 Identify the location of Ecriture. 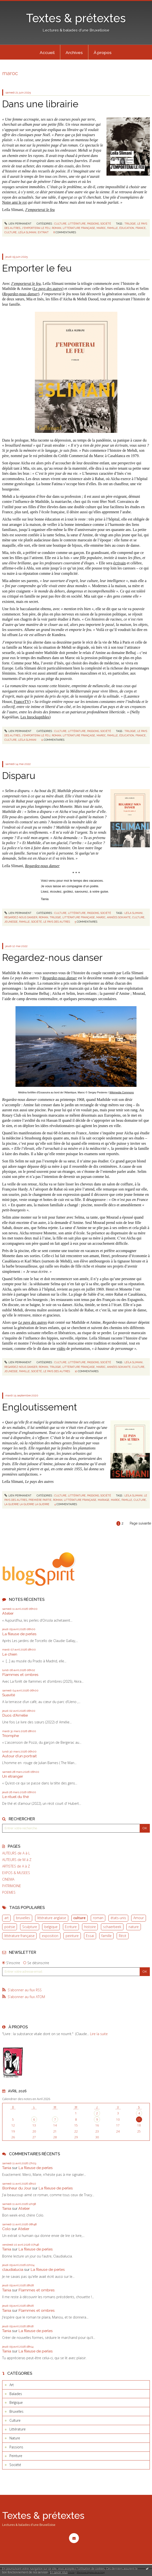
(71, 1926).